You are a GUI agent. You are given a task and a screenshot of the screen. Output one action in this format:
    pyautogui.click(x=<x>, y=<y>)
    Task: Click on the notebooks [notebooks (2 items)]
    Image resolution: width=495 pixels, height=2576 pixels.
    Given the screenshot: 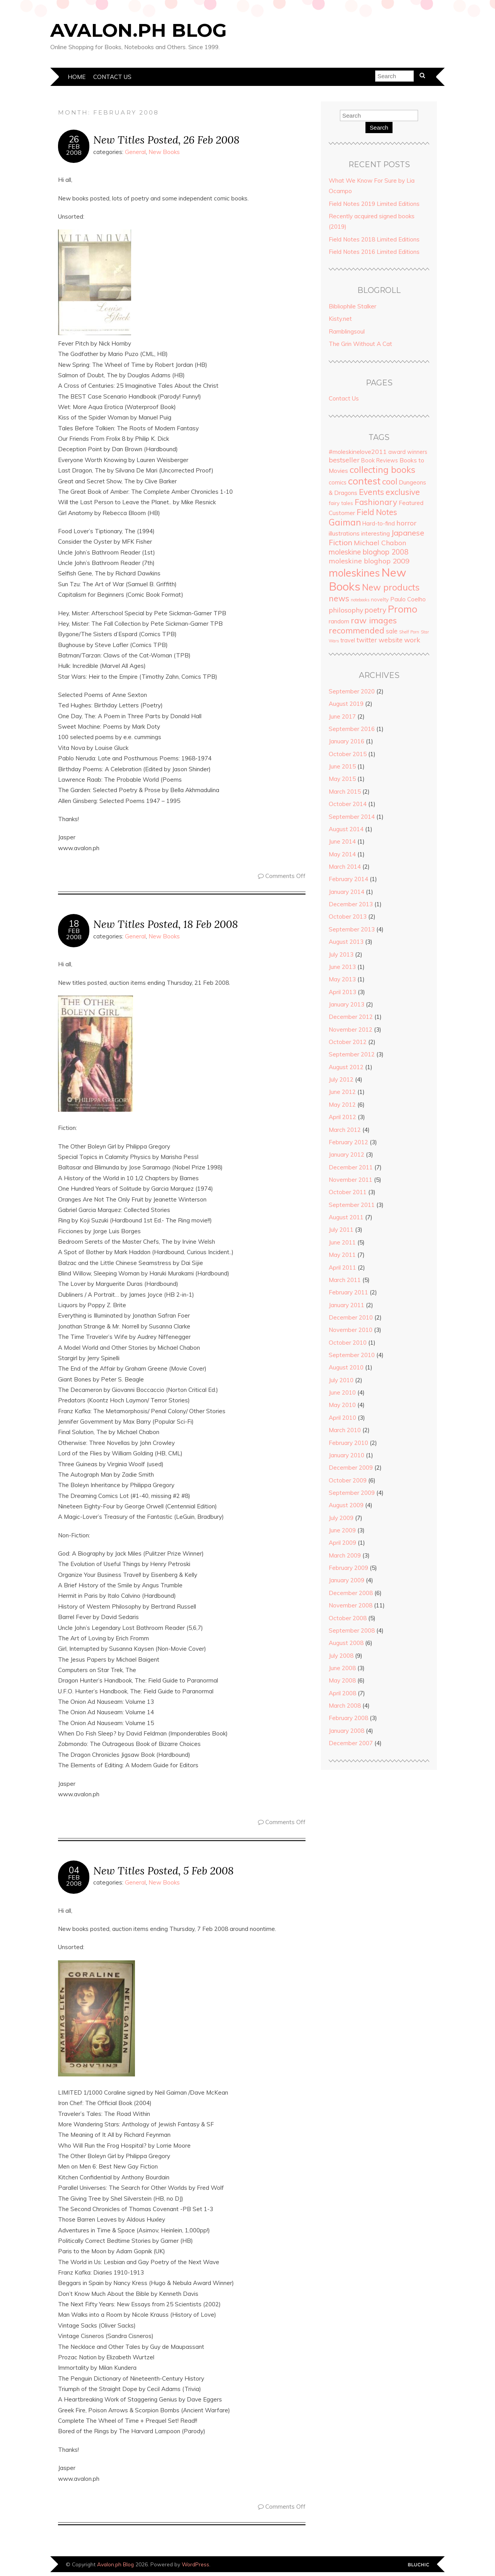 What is the action you would take?
    pyautogui.click(x=360, y=599)
    